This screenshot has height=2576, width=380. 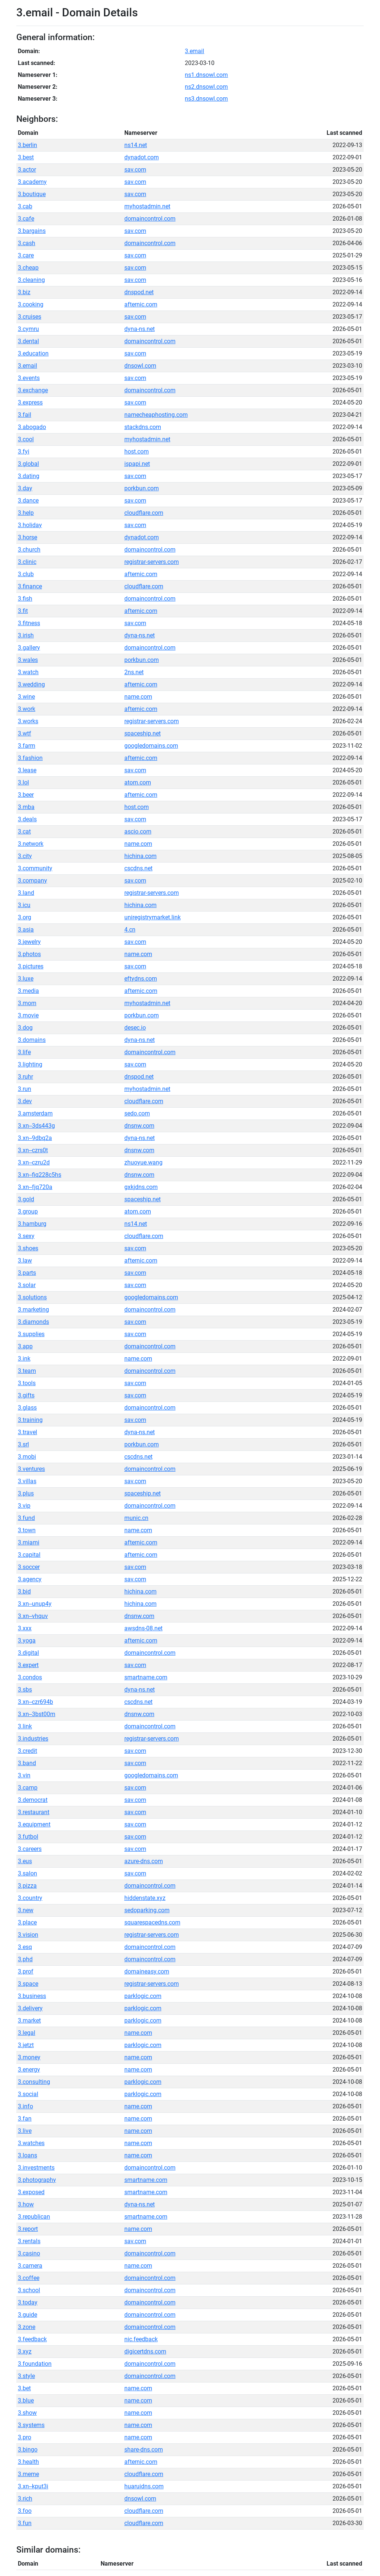 I want to click on 3.church, so click(x=29, y=549).